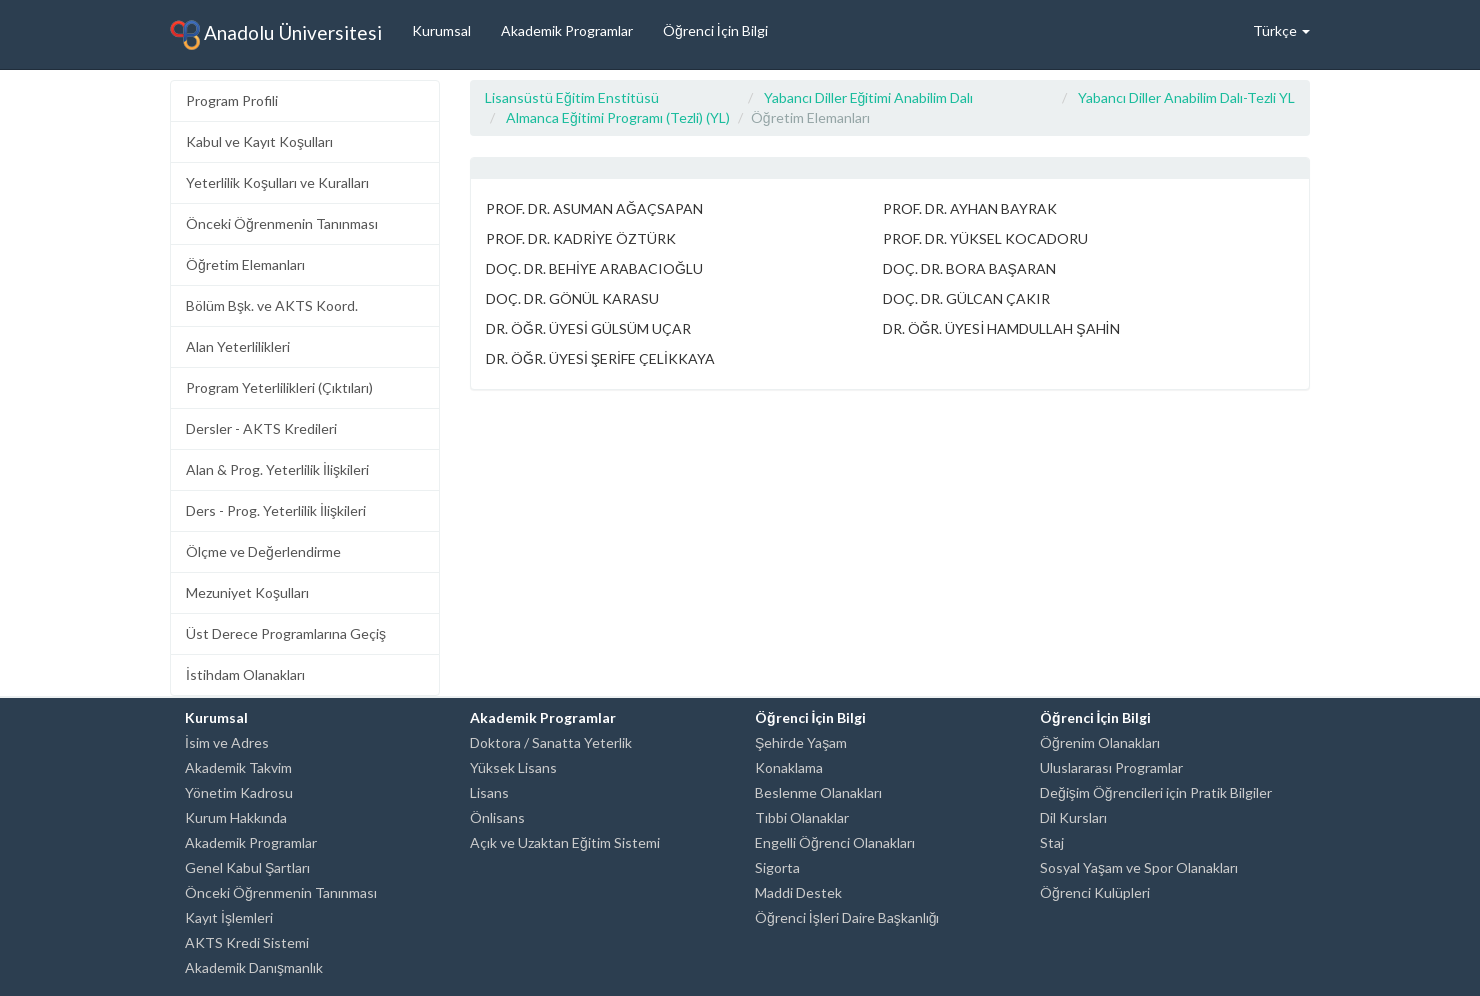  Describe the element at coordinates (789, 767) in the screenshot. I see `Konaklama` at that location.